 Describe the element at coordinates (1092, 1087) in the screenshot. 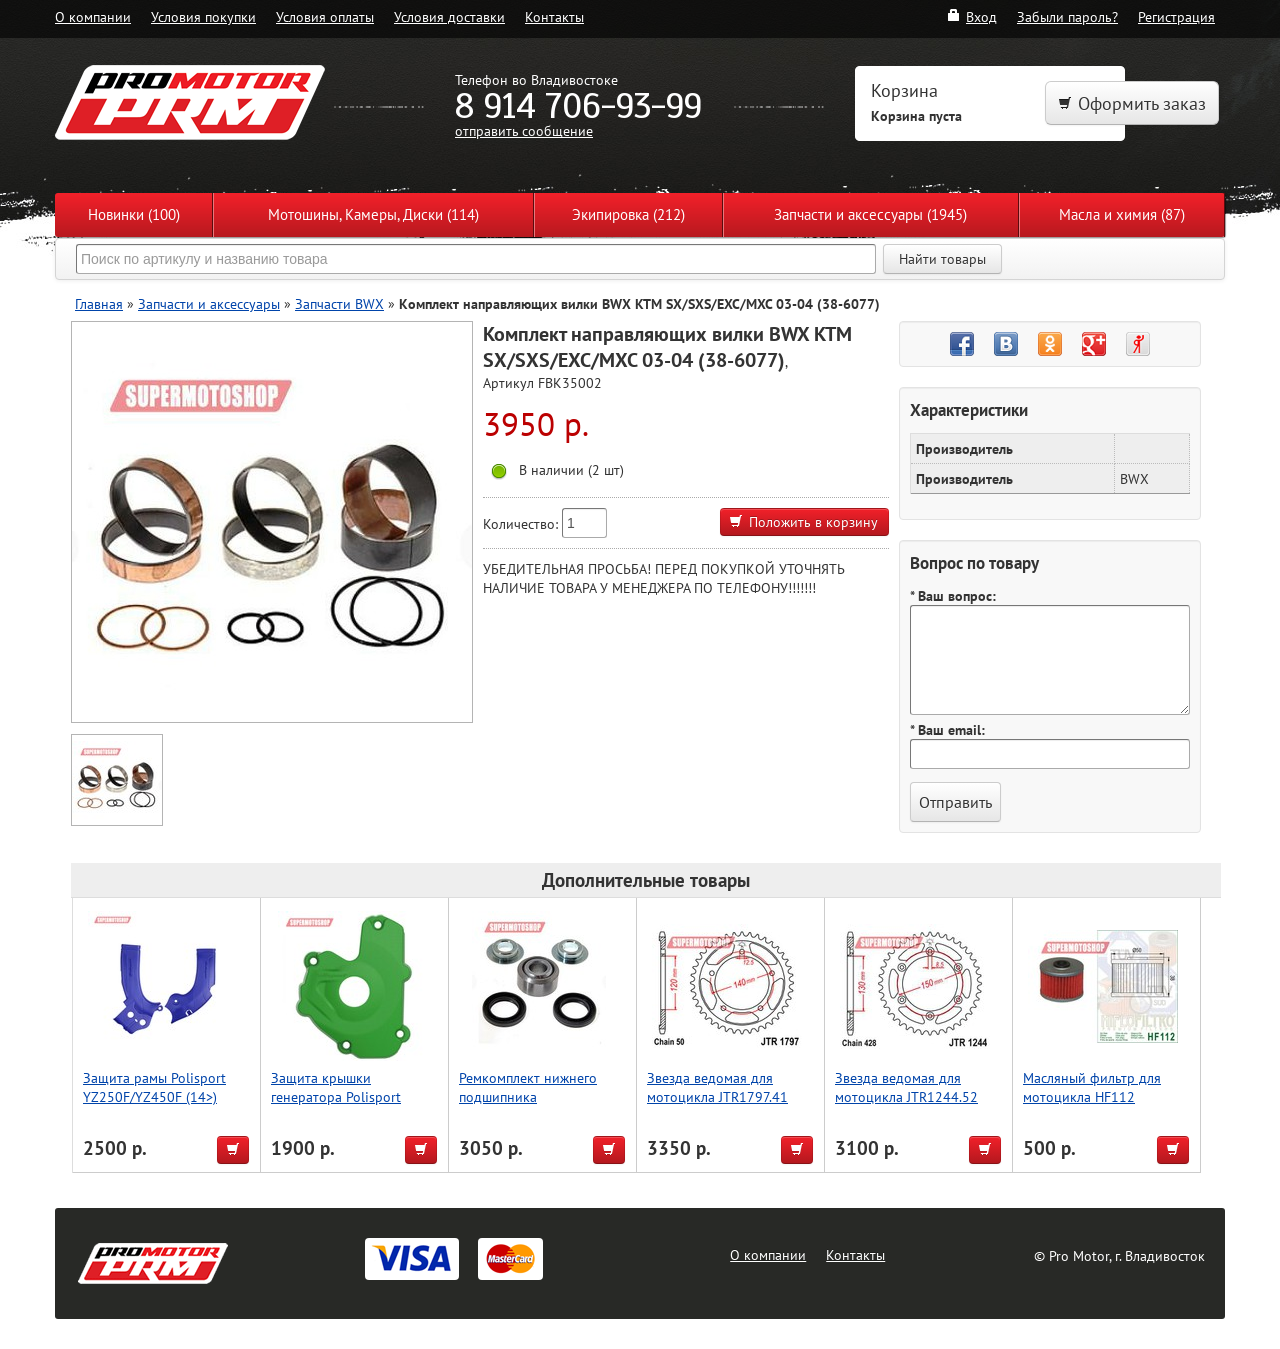

I see `Масляный фильтр для мотоцикла HF112` at that location.